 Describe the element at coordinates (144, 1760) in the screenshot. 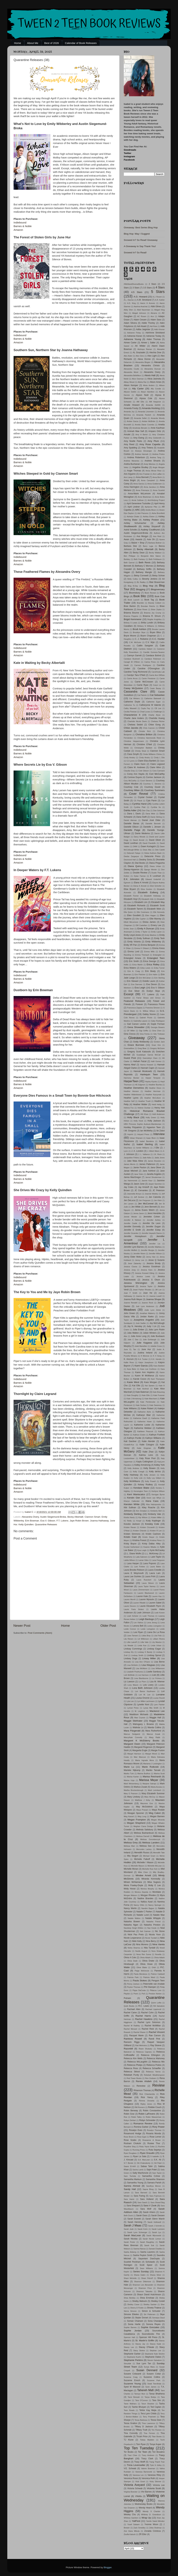

I see `Maria Ingrade Mora` at that location.